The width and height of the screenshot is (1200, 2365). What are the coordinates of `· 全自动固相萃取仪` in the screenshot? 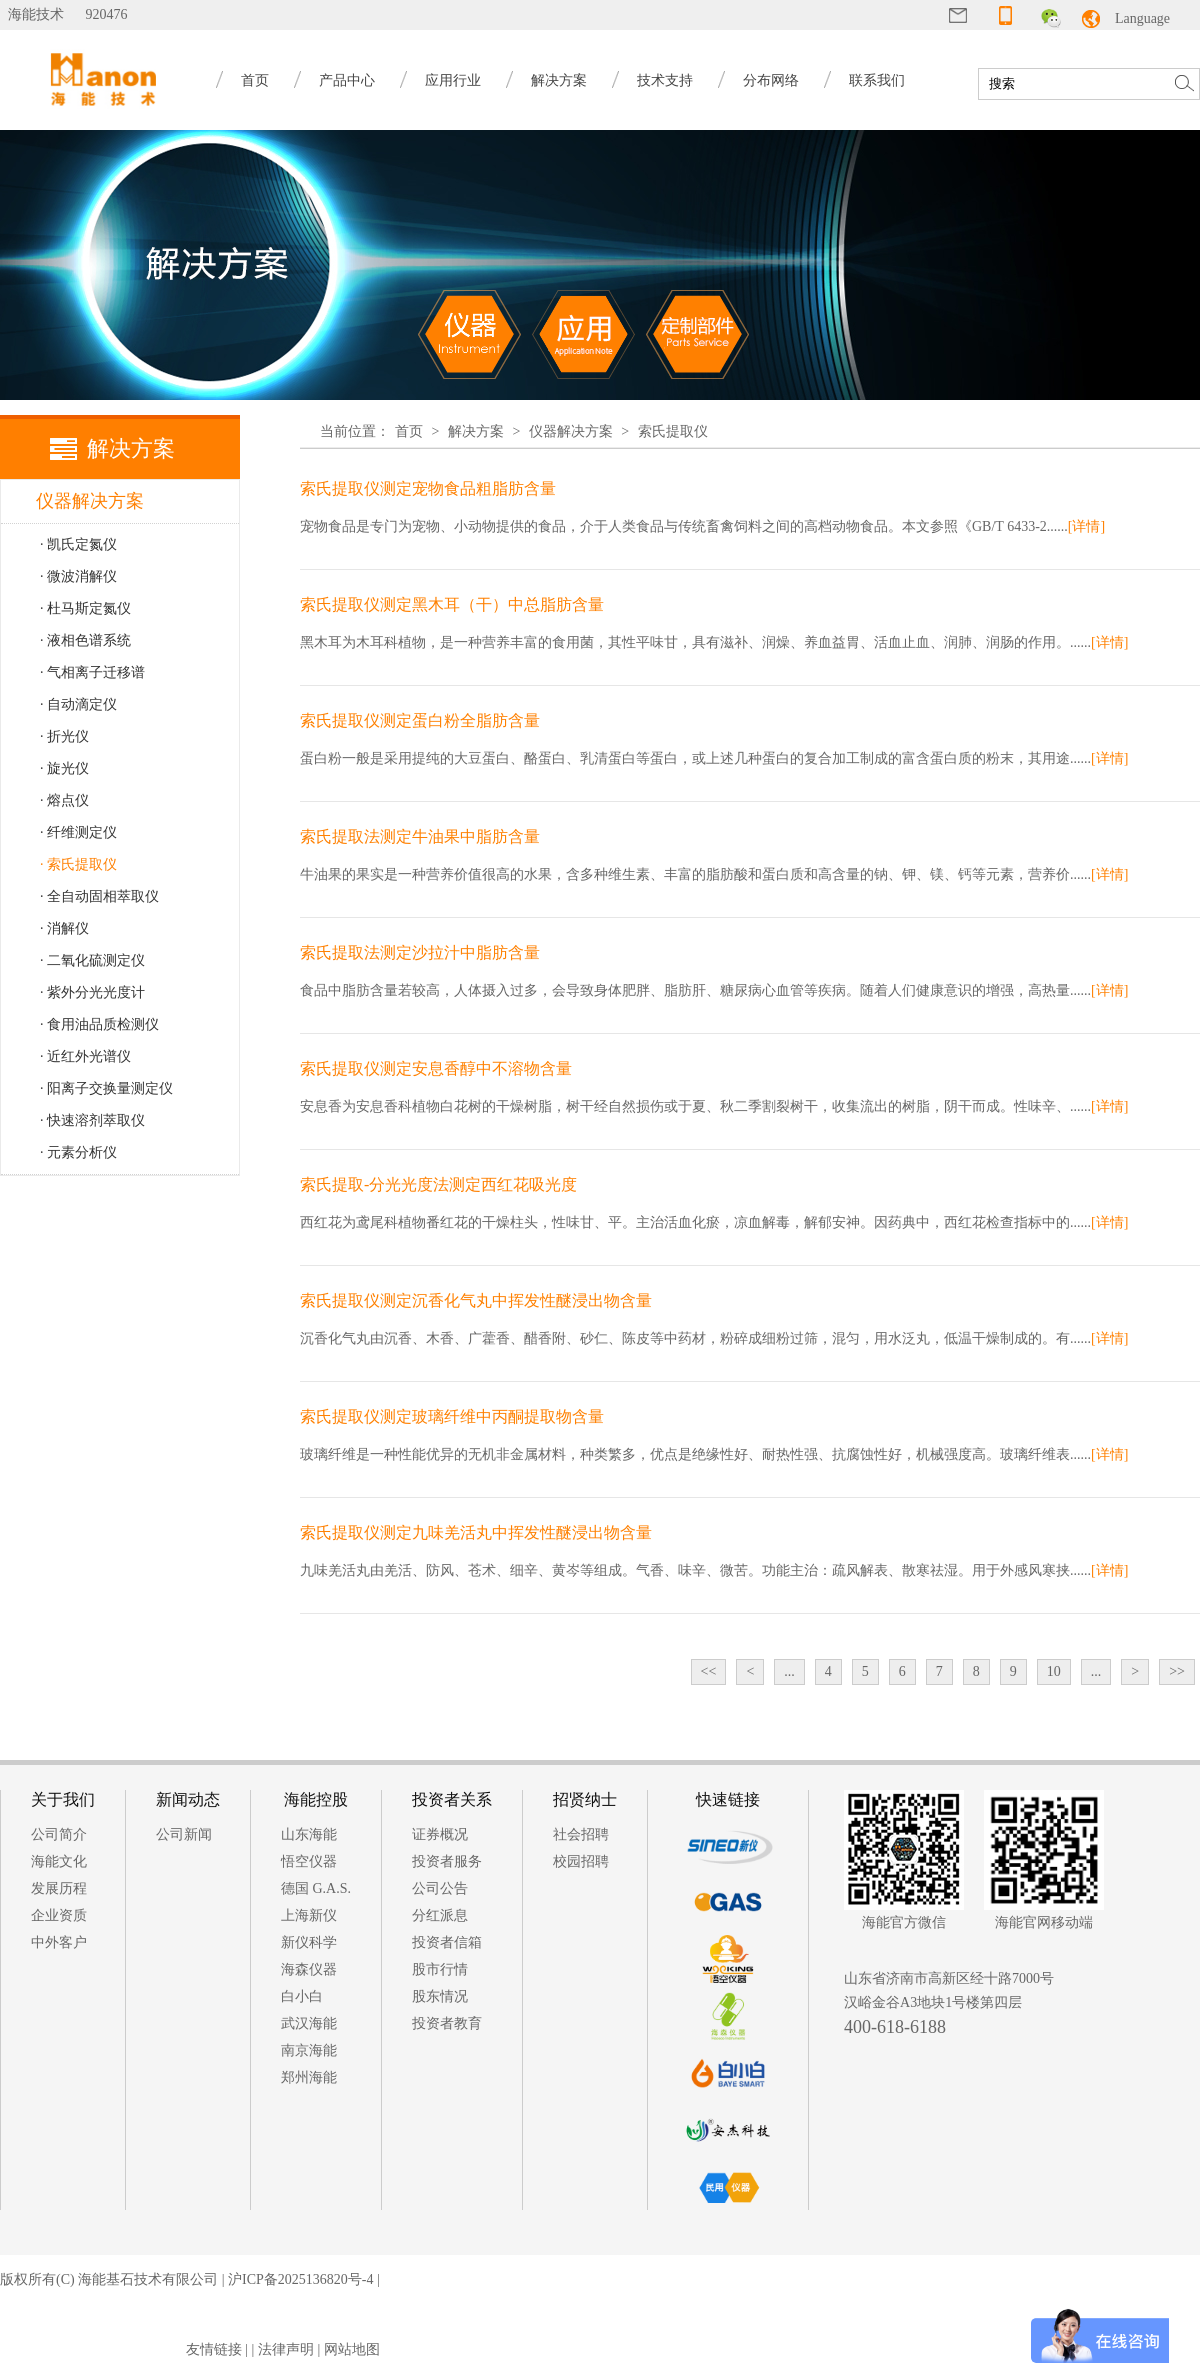 It's located at (99, 896).